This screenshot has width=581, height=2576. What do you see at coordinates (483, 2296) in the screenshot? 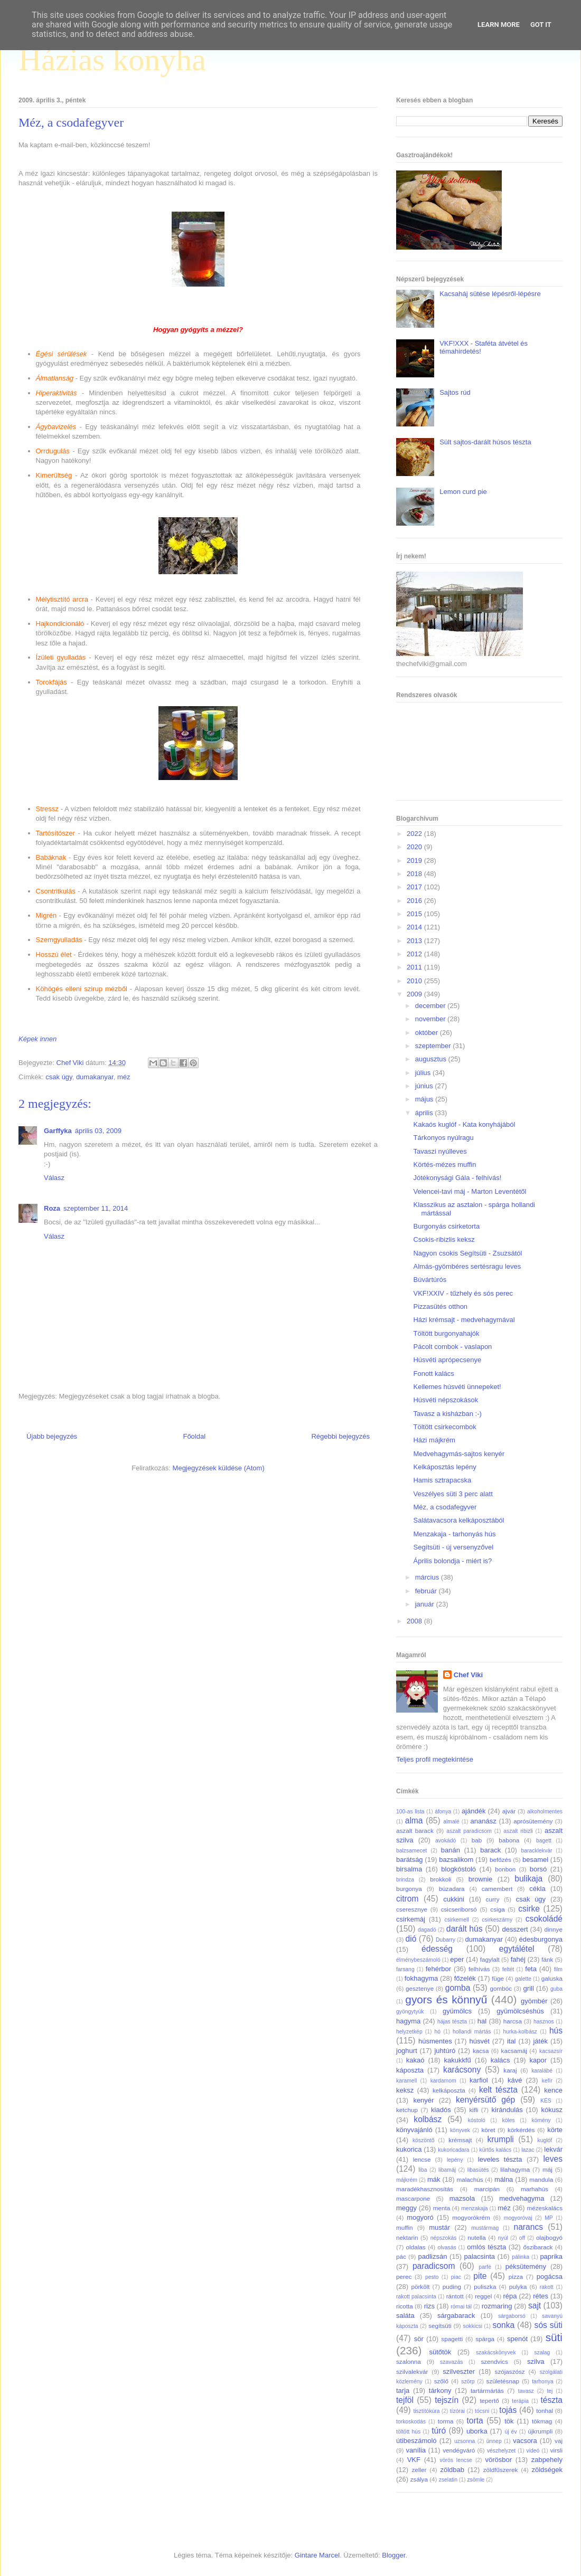
I see `reggel` at bounding box center [483, 2296].